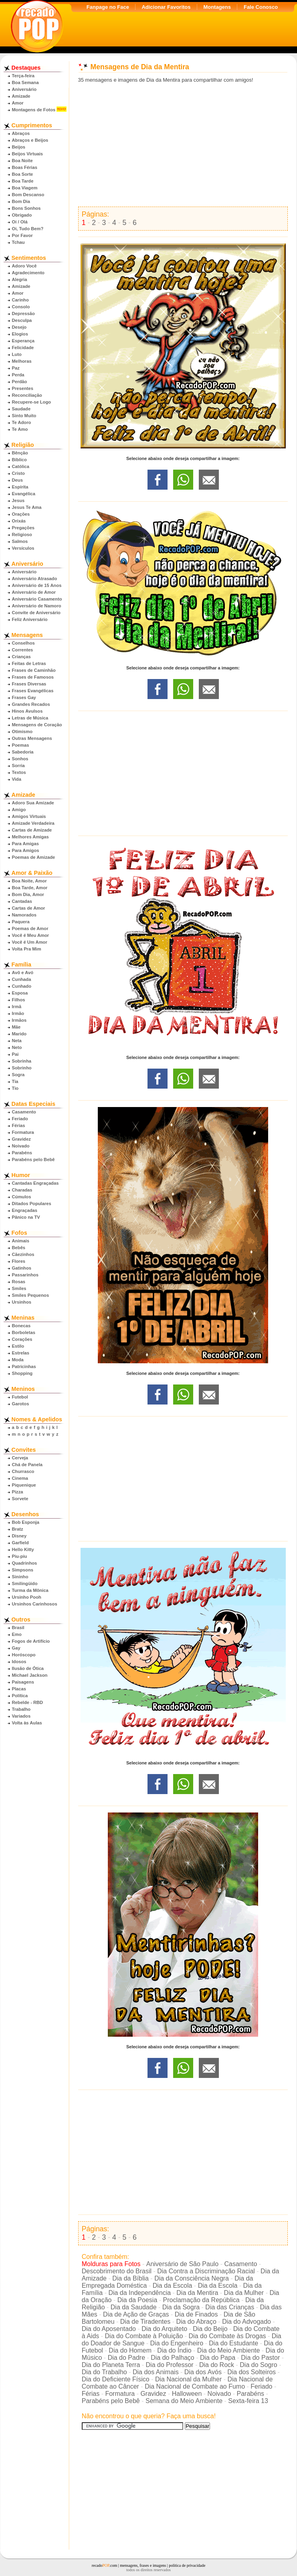 The height and width of the screenshot is (2576, 297). Describe the element at coordinates (174, 2350) in the screenshot. I see `Dia do Índio` at that location.